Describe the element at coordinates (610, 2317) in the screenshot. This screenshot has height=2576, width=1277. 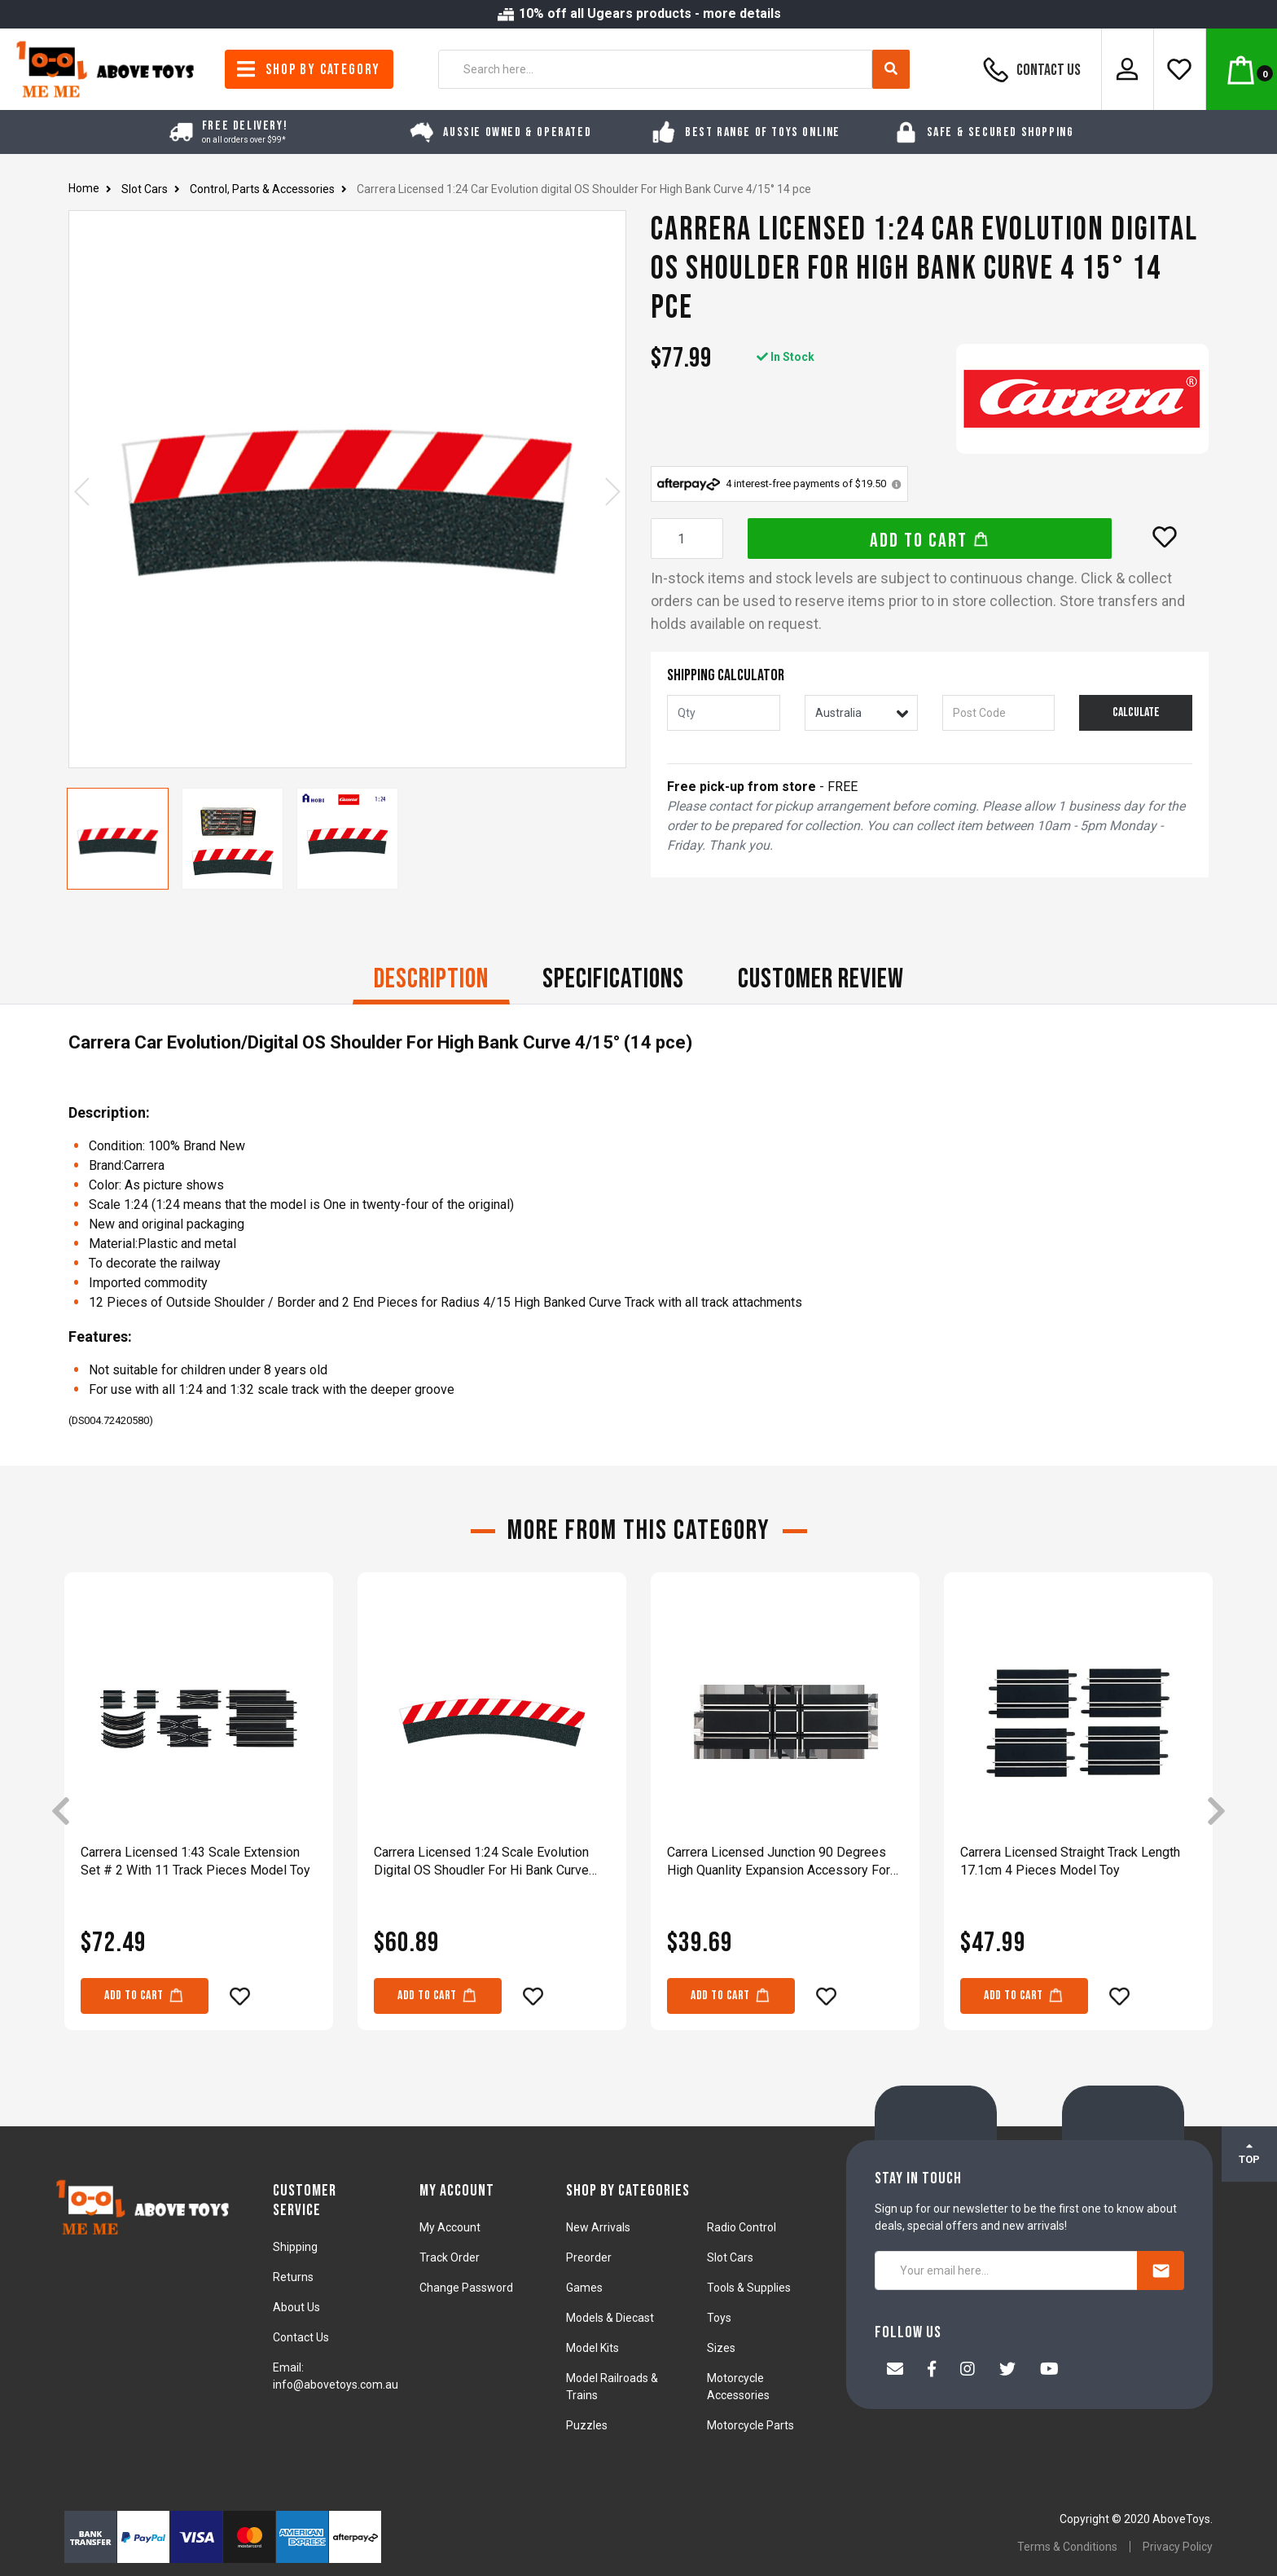
I see `Models & Diecast` at that location.